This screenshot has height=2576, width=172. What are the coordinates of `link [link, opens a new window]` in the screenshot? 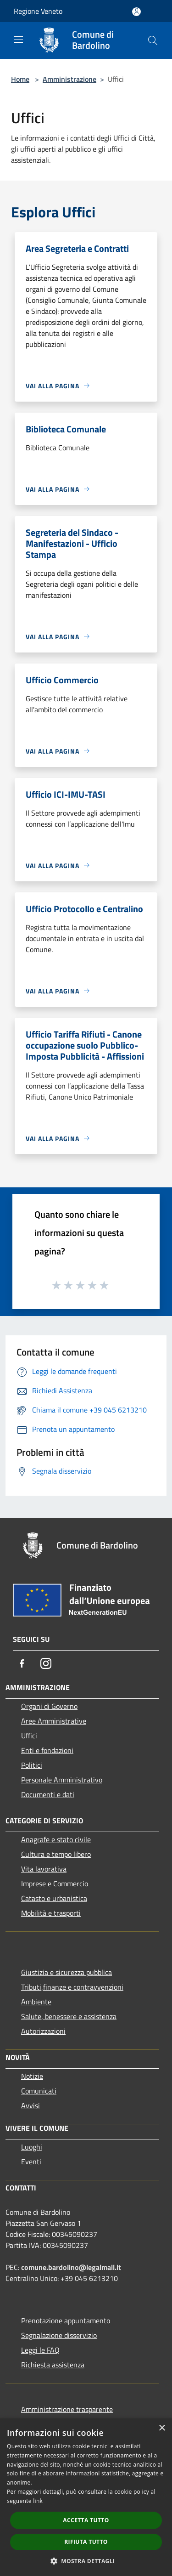 It's located at (38, 2501).